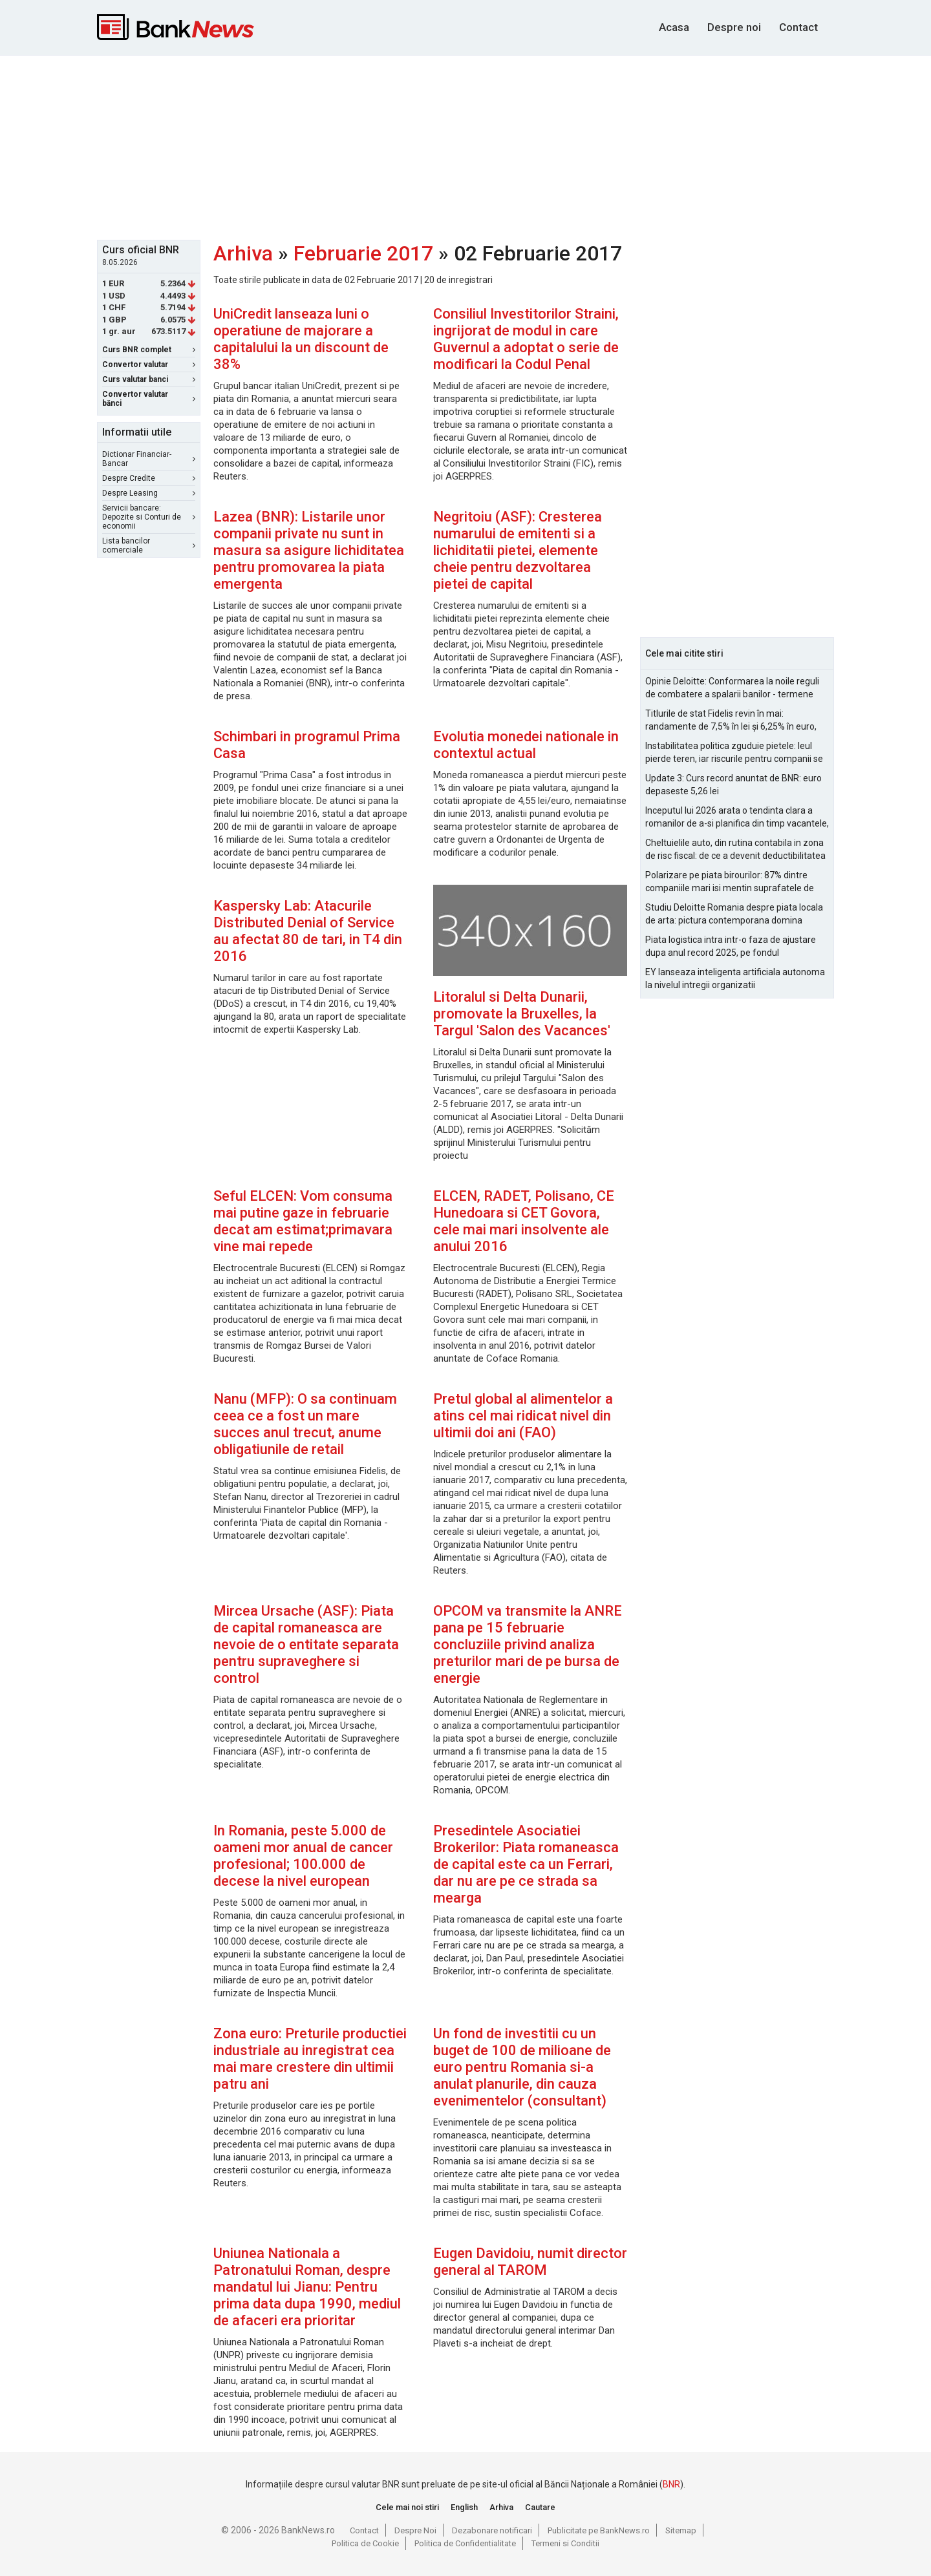  Describe the element at coordinates (526, 1864) in the screenshot. I see `Presedintele Asociatiei Brokerilor: Piata romaneasca de capital este ca un Ferrari, dar nu are pe ce strada sa mearga` at that location.